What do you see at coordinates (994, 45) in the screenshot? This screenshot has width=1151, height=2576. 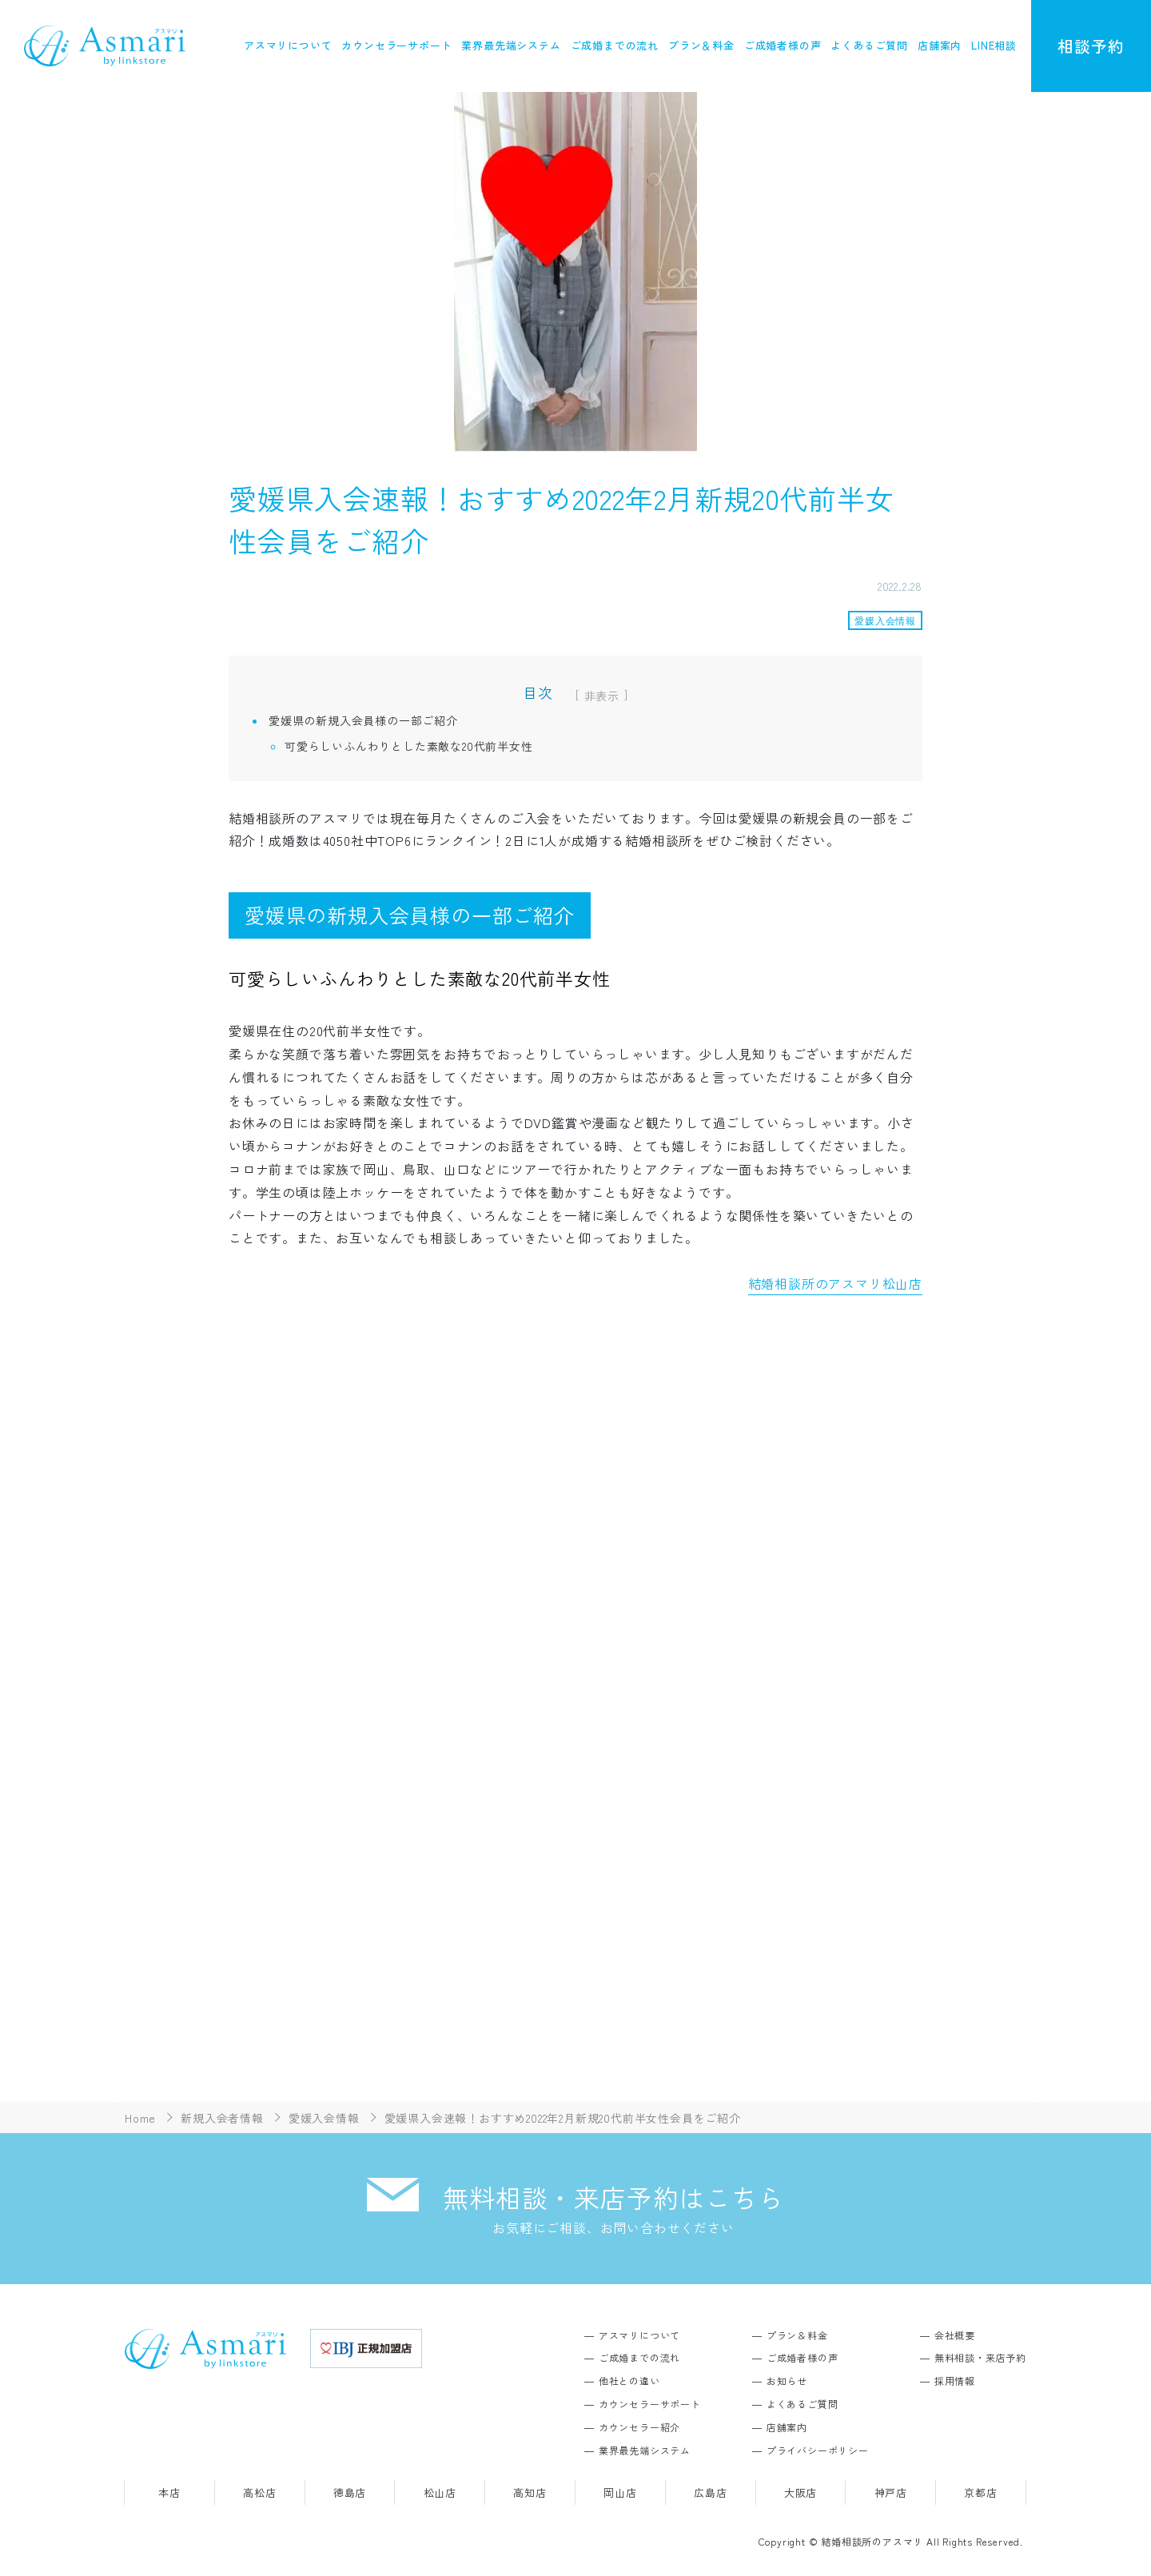 I see `LINE相談` at bounding box center [994, 45].